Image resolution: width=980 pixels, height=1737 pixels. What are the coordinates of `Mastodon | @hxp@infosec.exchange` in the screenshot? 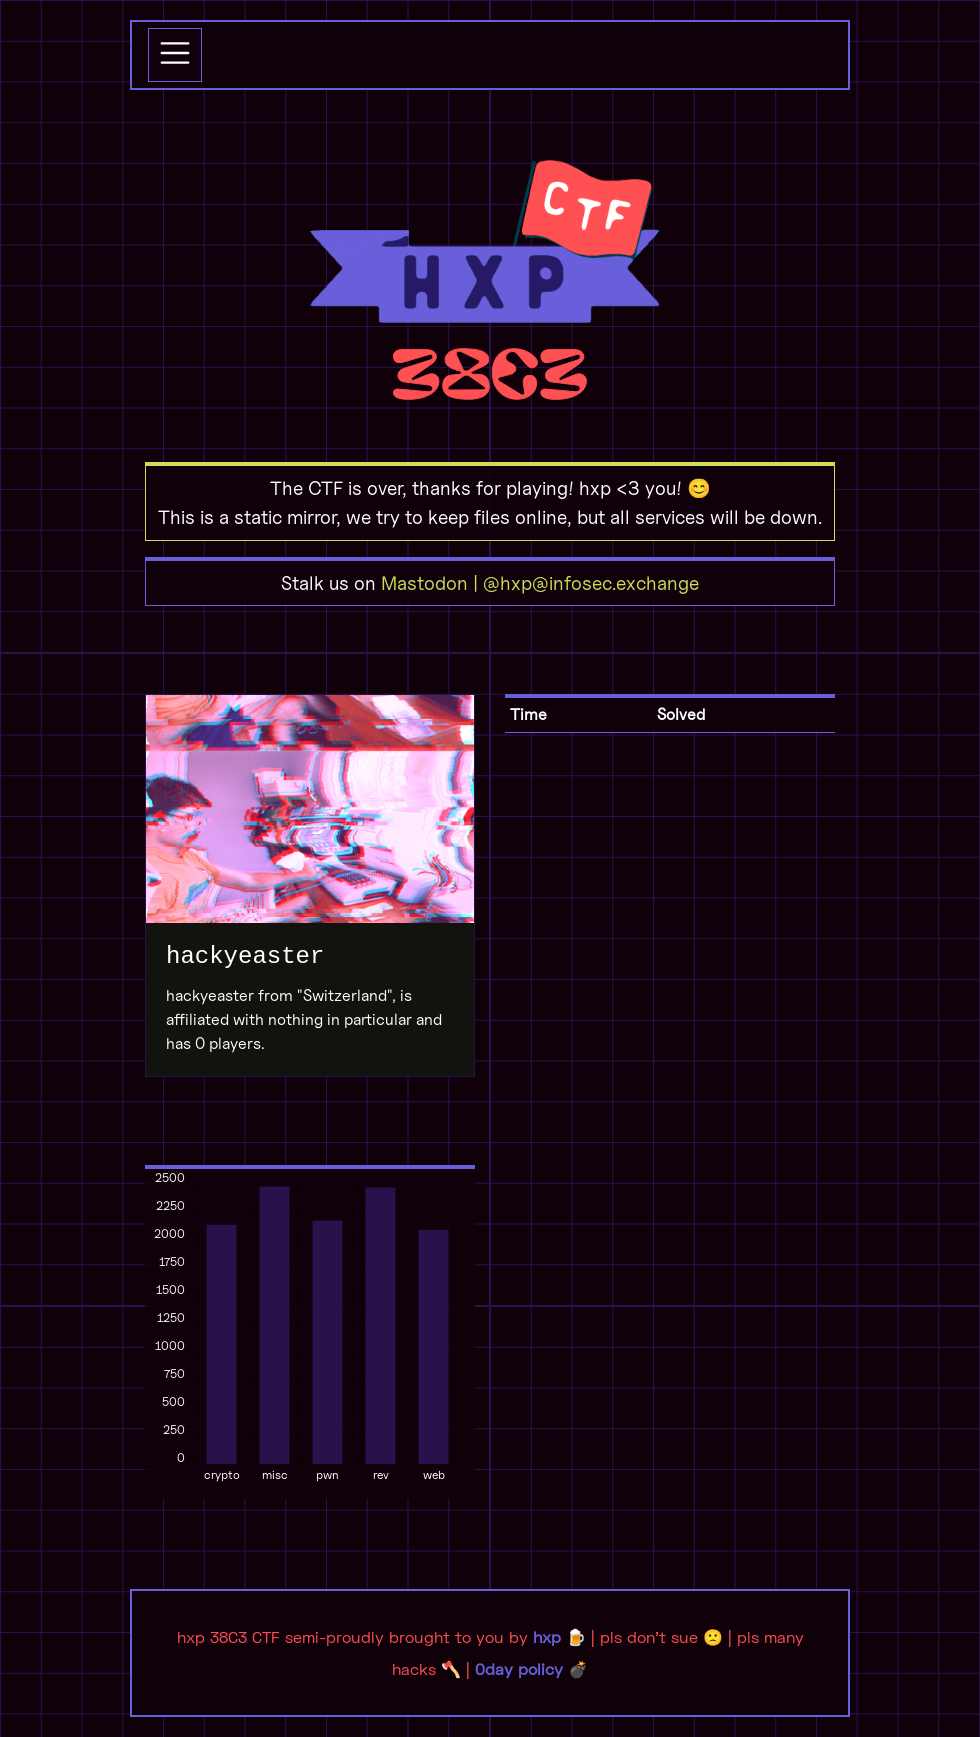 It's located at (540, 583).